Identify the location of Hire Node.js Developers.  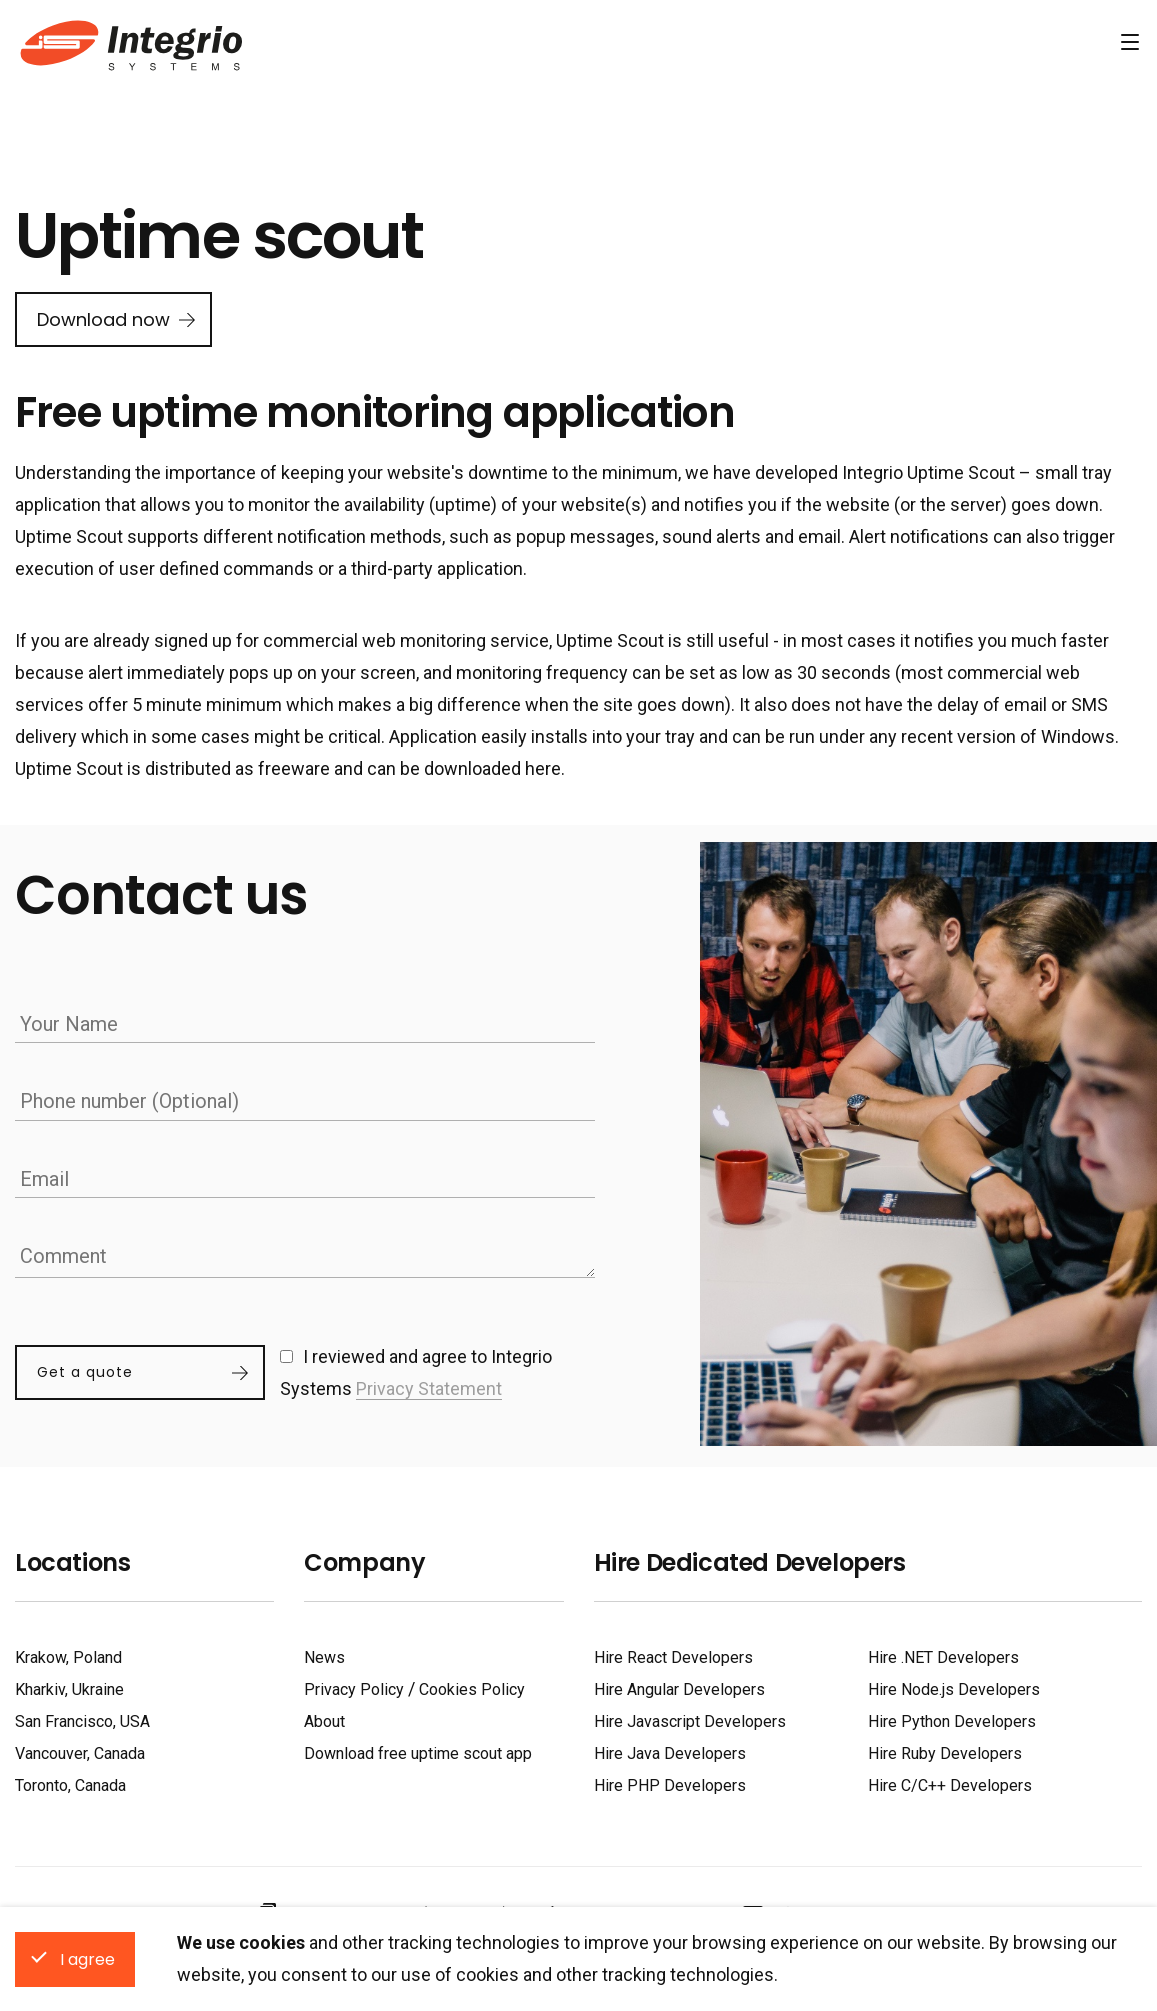
(954, 1684).